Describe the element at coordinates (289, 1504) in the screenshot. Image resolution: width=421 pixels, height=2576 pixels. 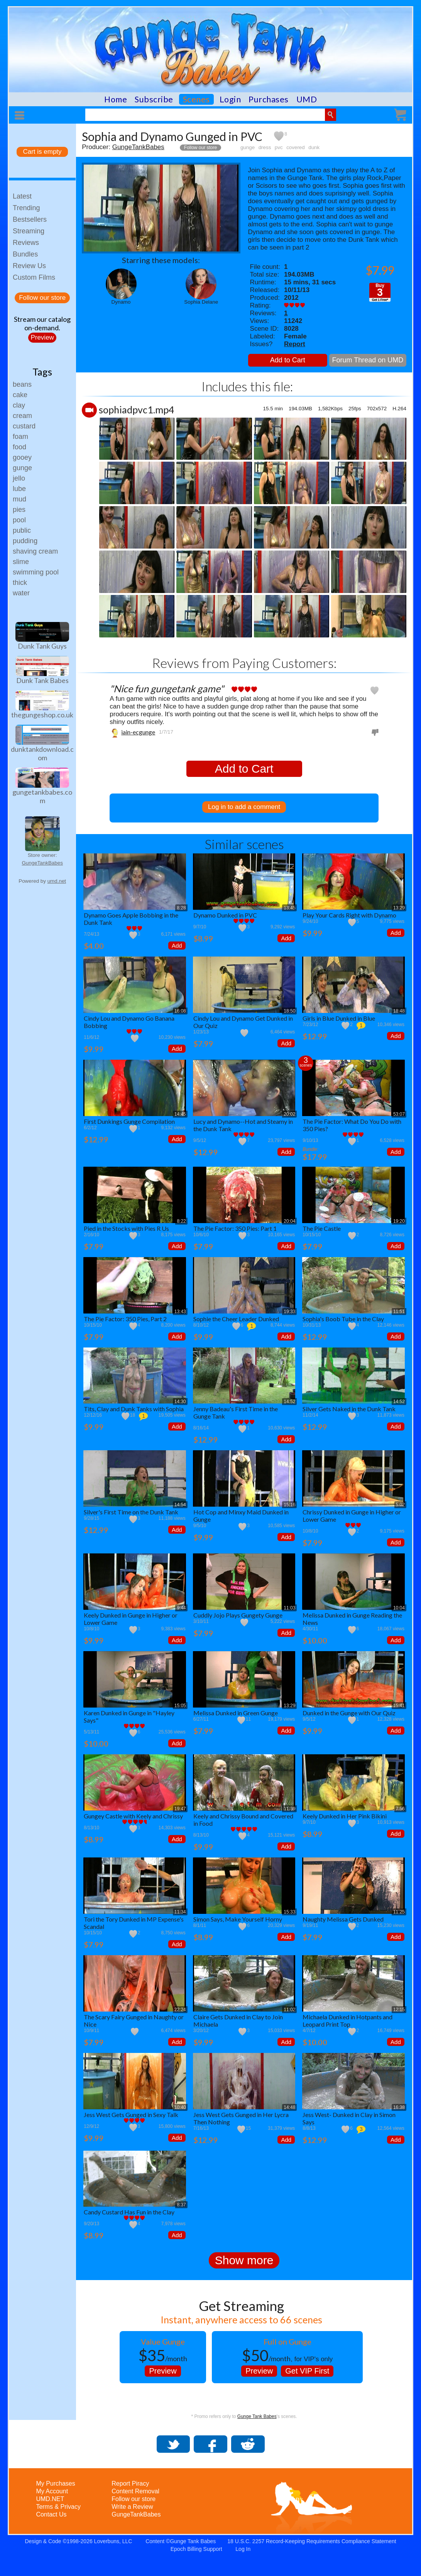
I see `15:16` at that location.